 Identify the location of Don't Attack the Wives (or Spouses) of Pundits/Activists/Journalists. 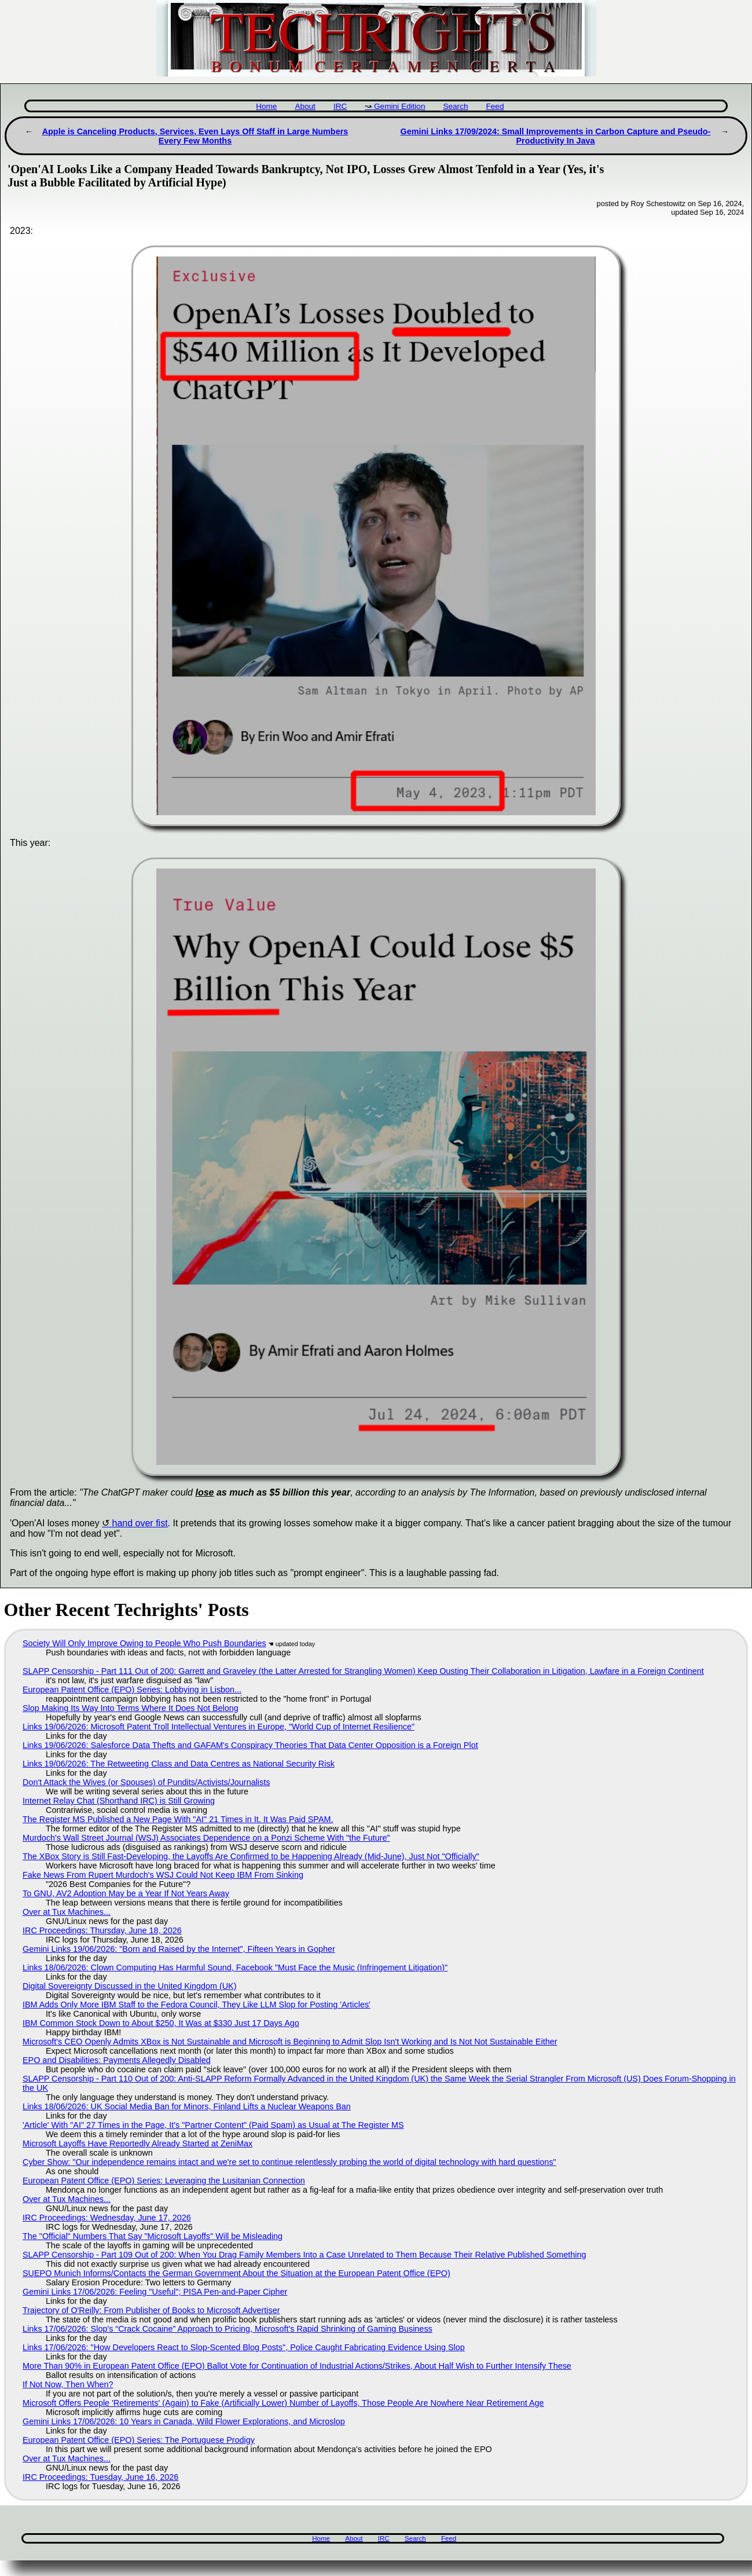
(146, 1782).